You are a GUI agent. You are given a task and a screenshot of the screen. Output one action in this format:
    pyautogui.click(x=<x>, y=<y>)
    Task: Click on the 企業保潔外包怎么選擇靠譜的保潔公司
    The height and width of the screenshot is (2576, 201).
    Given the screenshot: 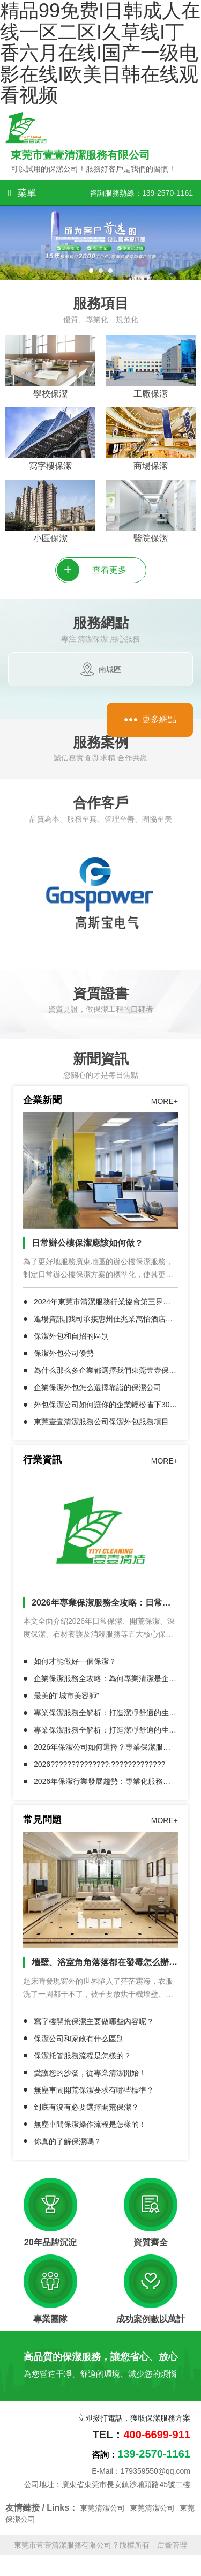 What is the action you would take?
    pyautogui.click(x=97, y=1387)
    